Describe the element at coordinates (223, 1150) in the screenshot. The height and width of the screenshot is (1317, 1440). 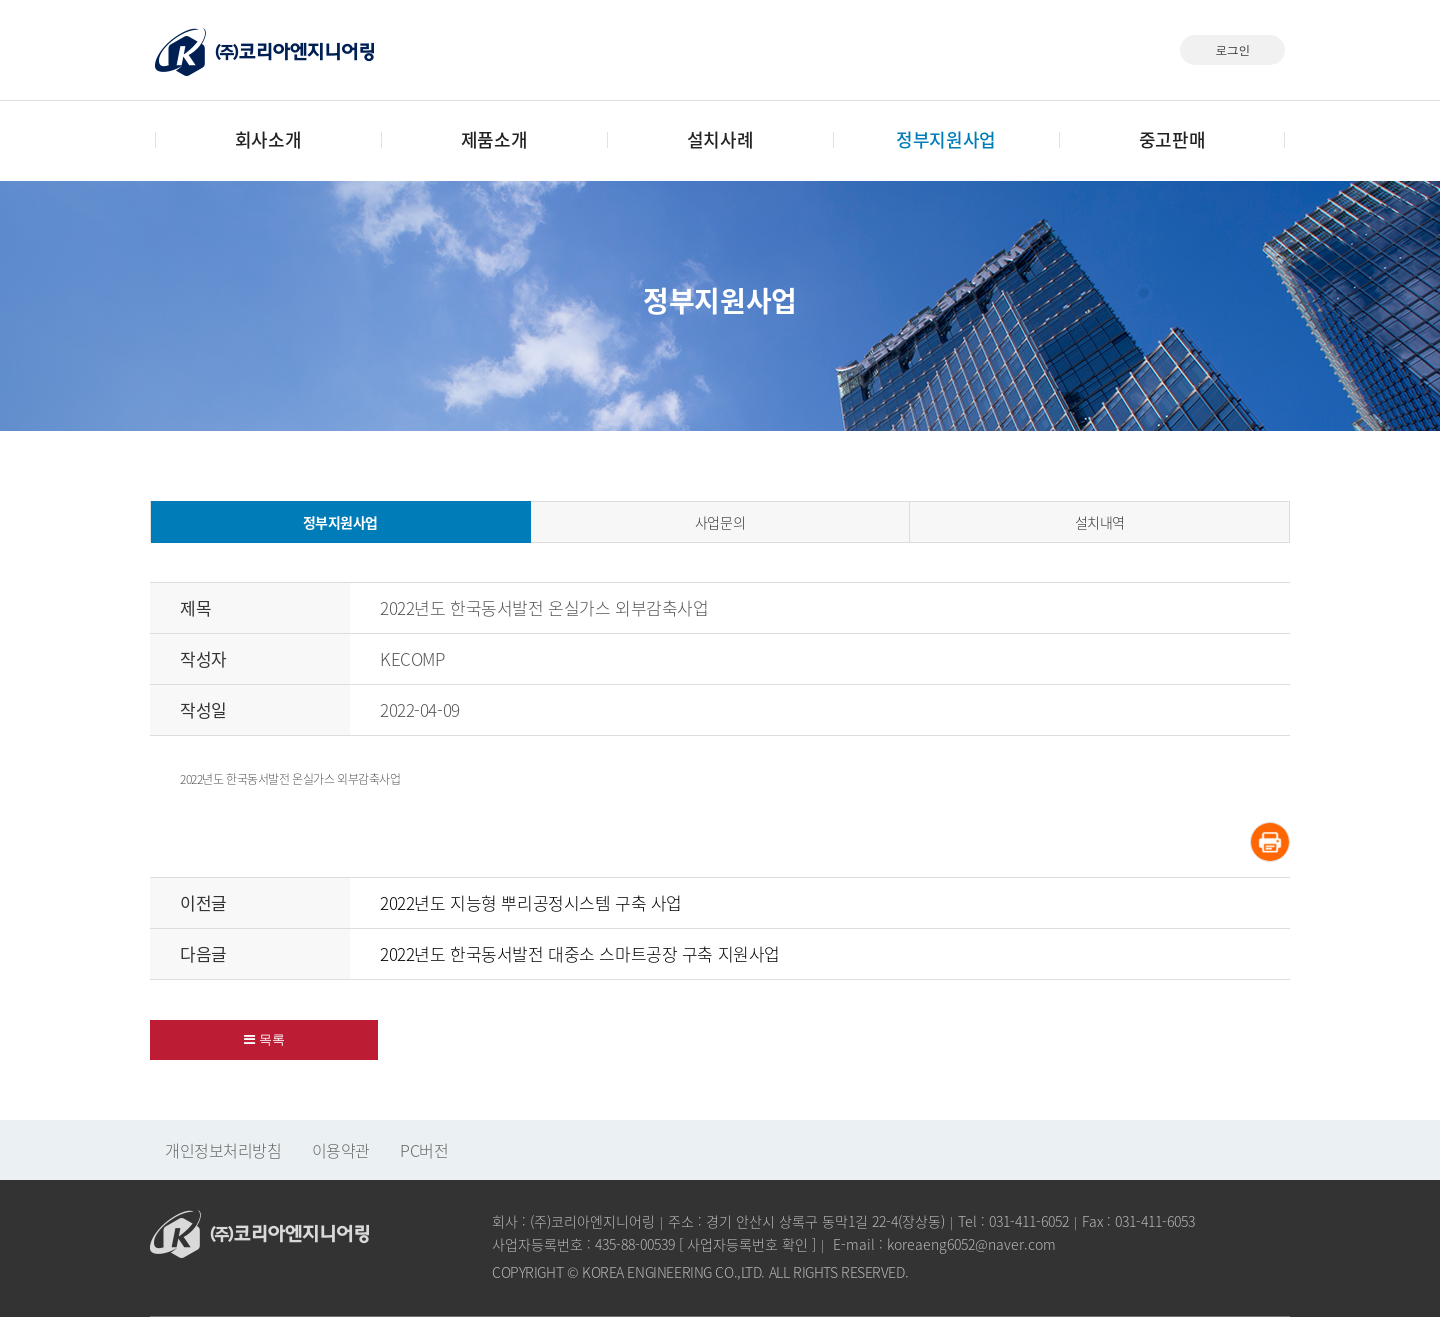
I see `개인정보처리방침` at that location.